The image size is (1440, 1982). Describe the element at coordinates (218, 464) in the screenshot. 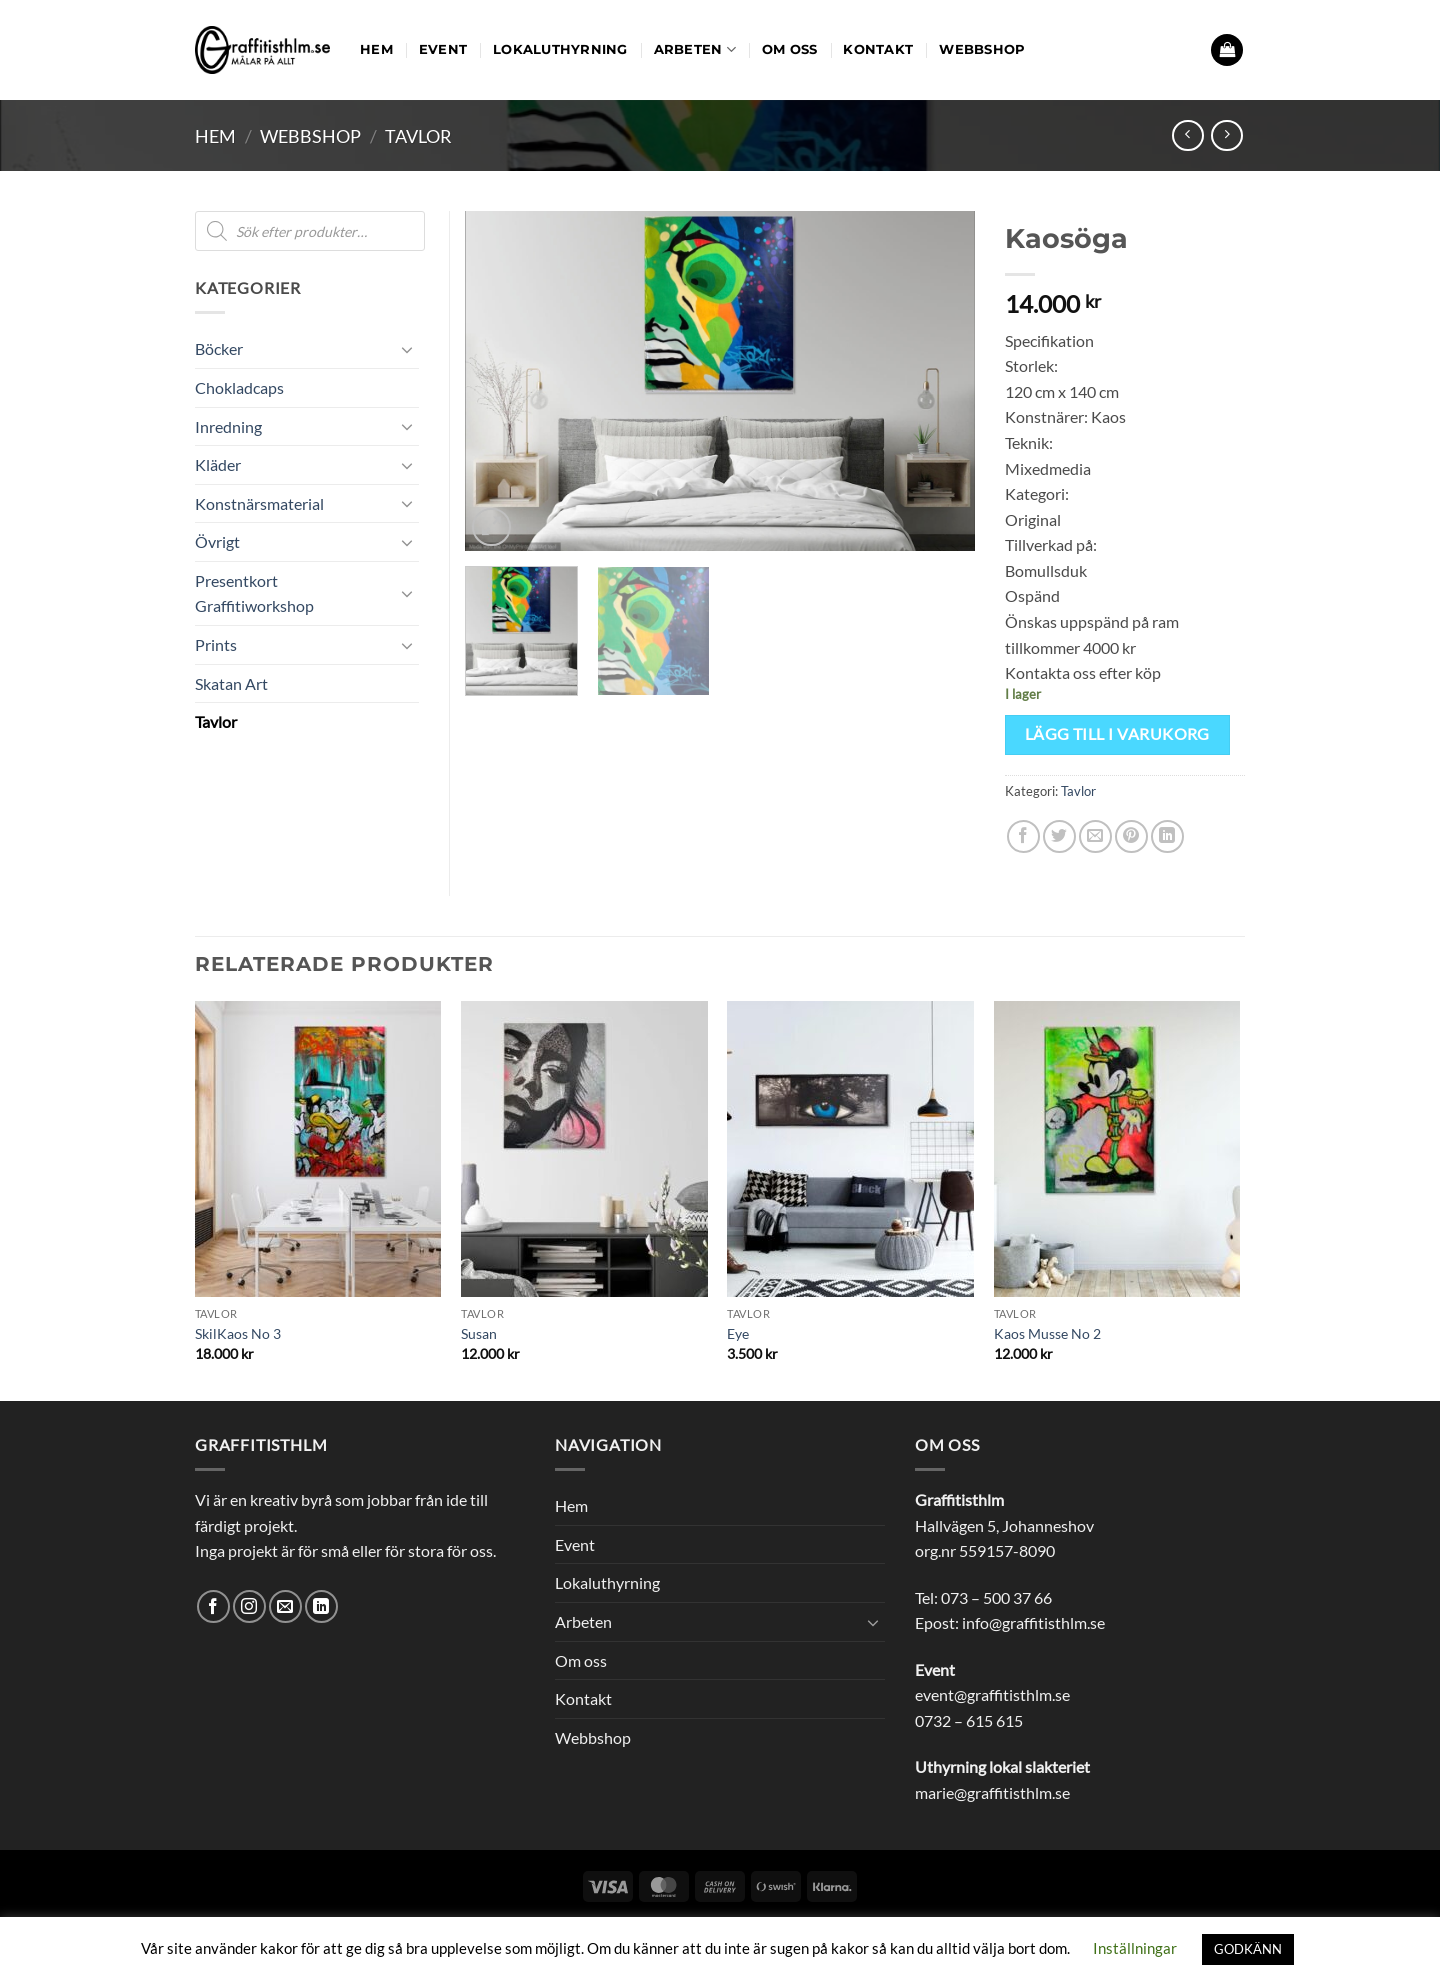

I see `Kläder` at that location.